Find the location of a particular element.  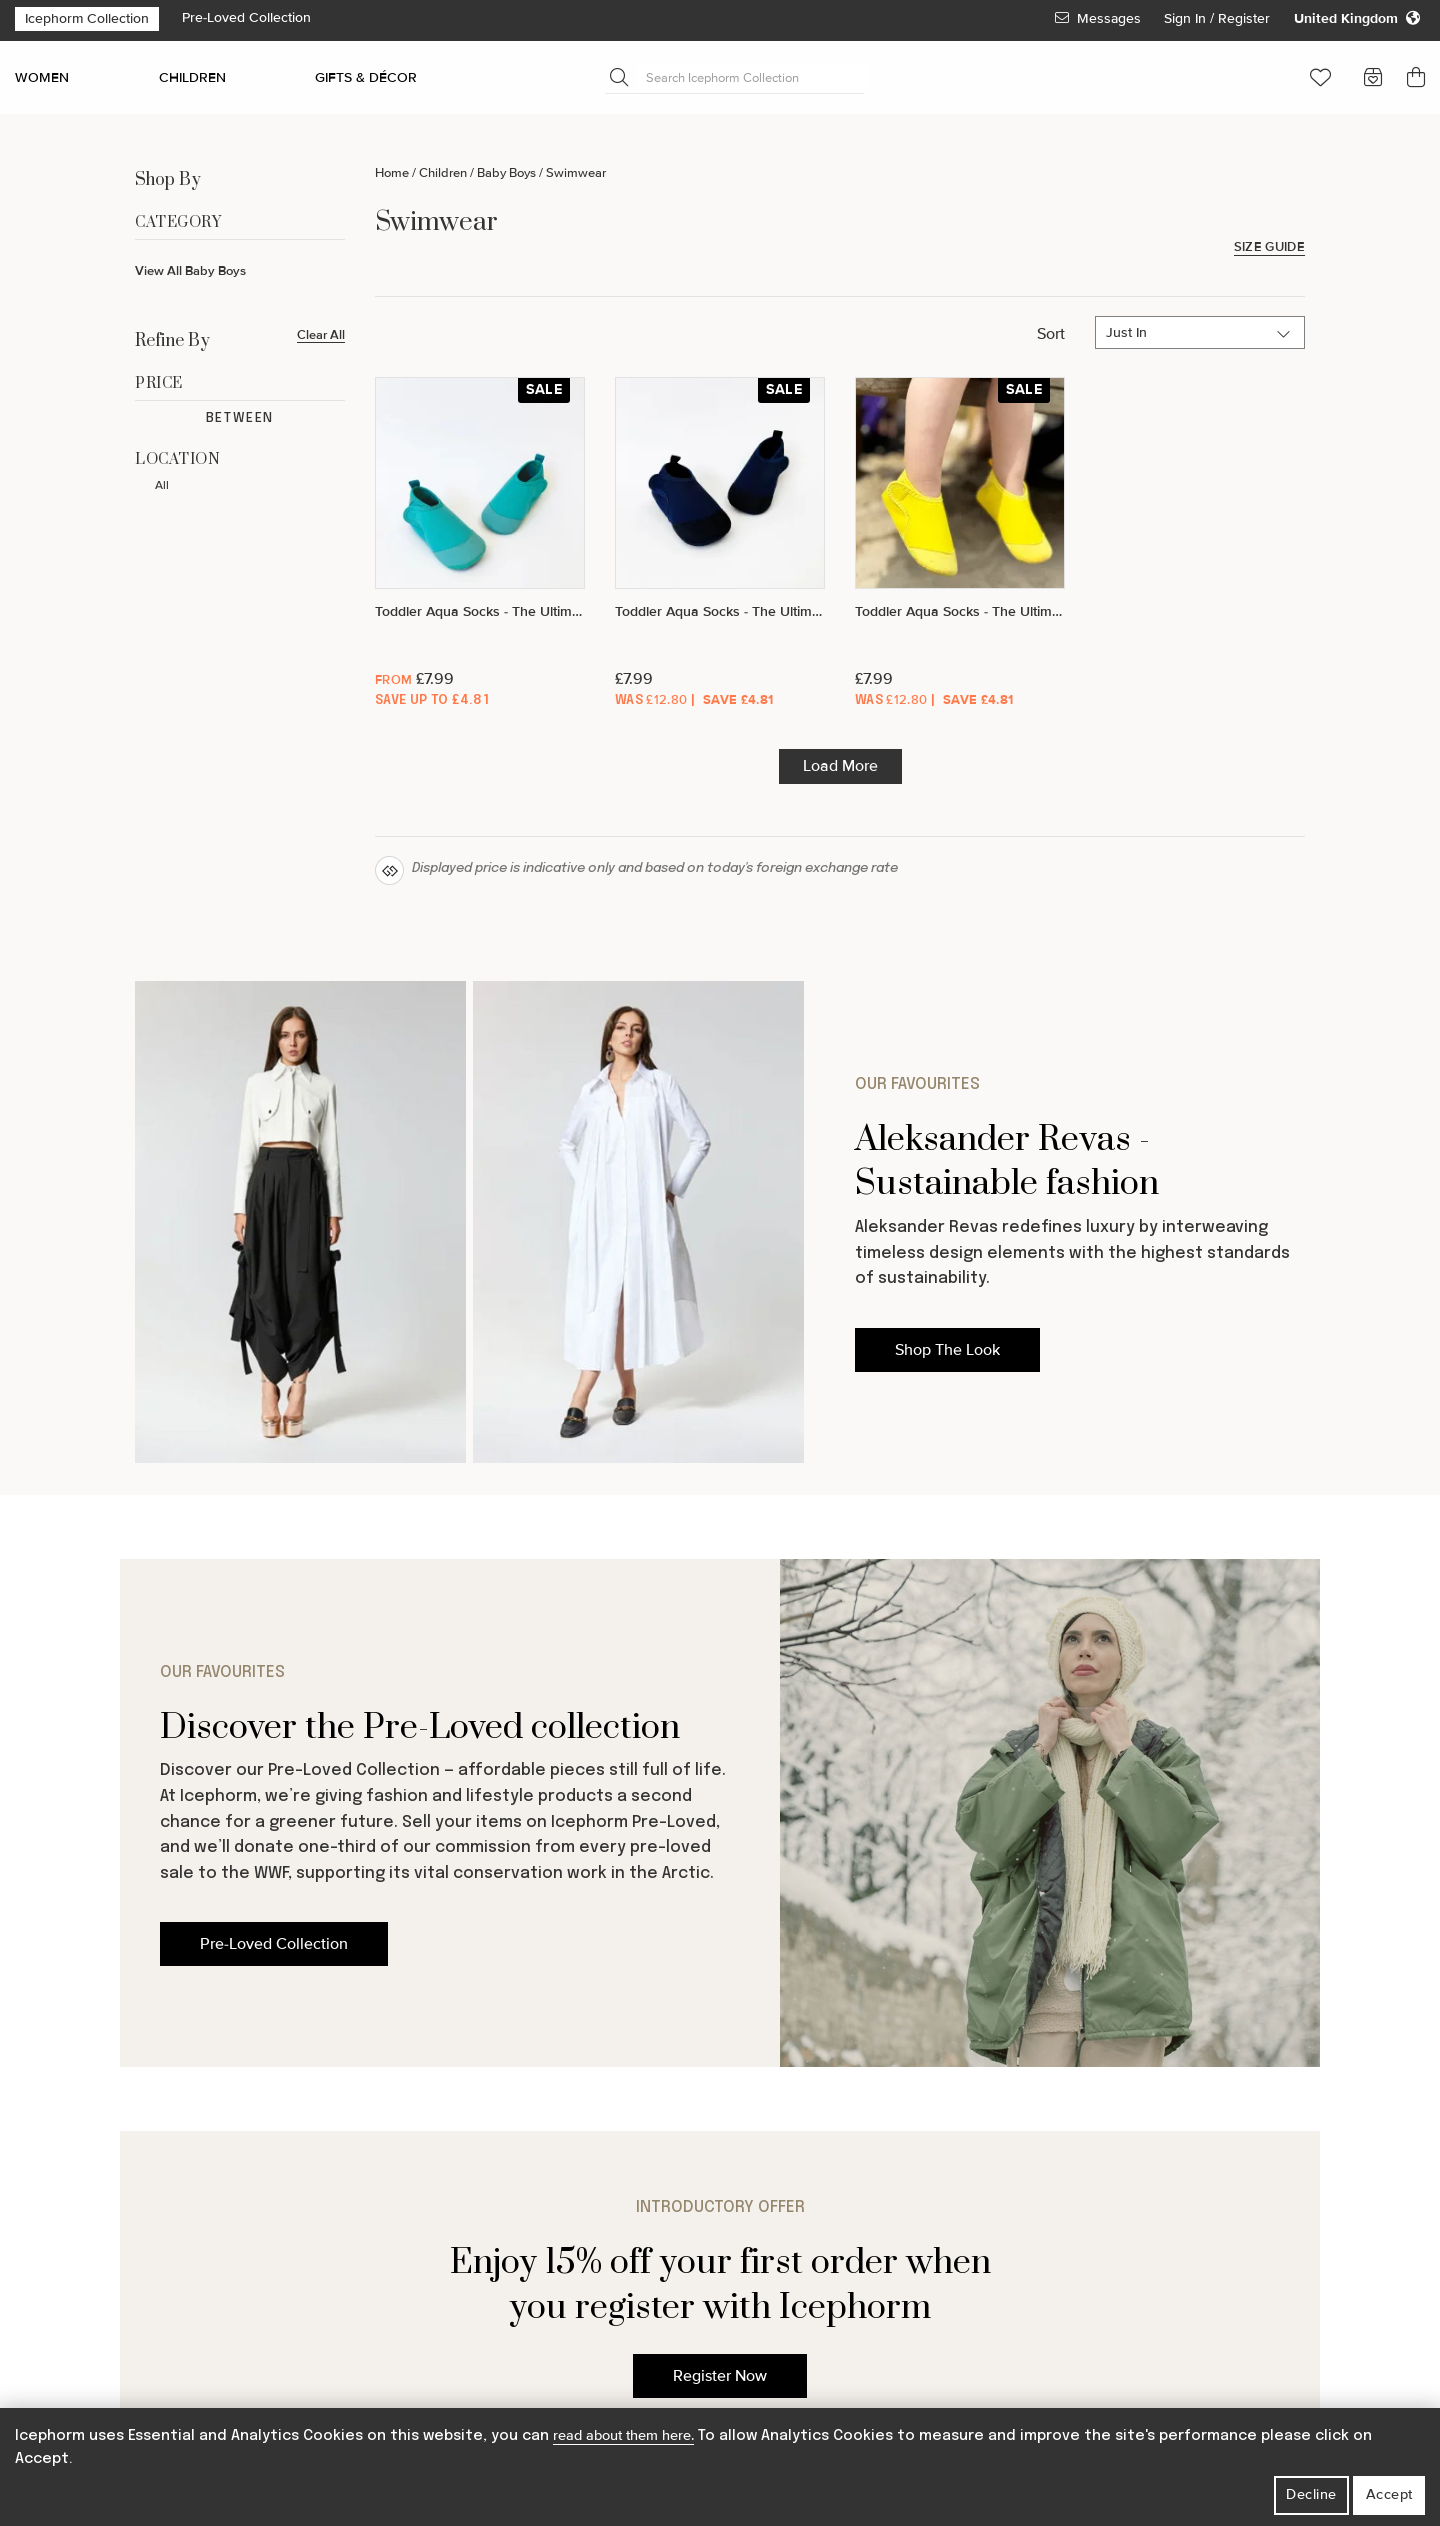

Shop The Look is located at coordinates (947, 1350).